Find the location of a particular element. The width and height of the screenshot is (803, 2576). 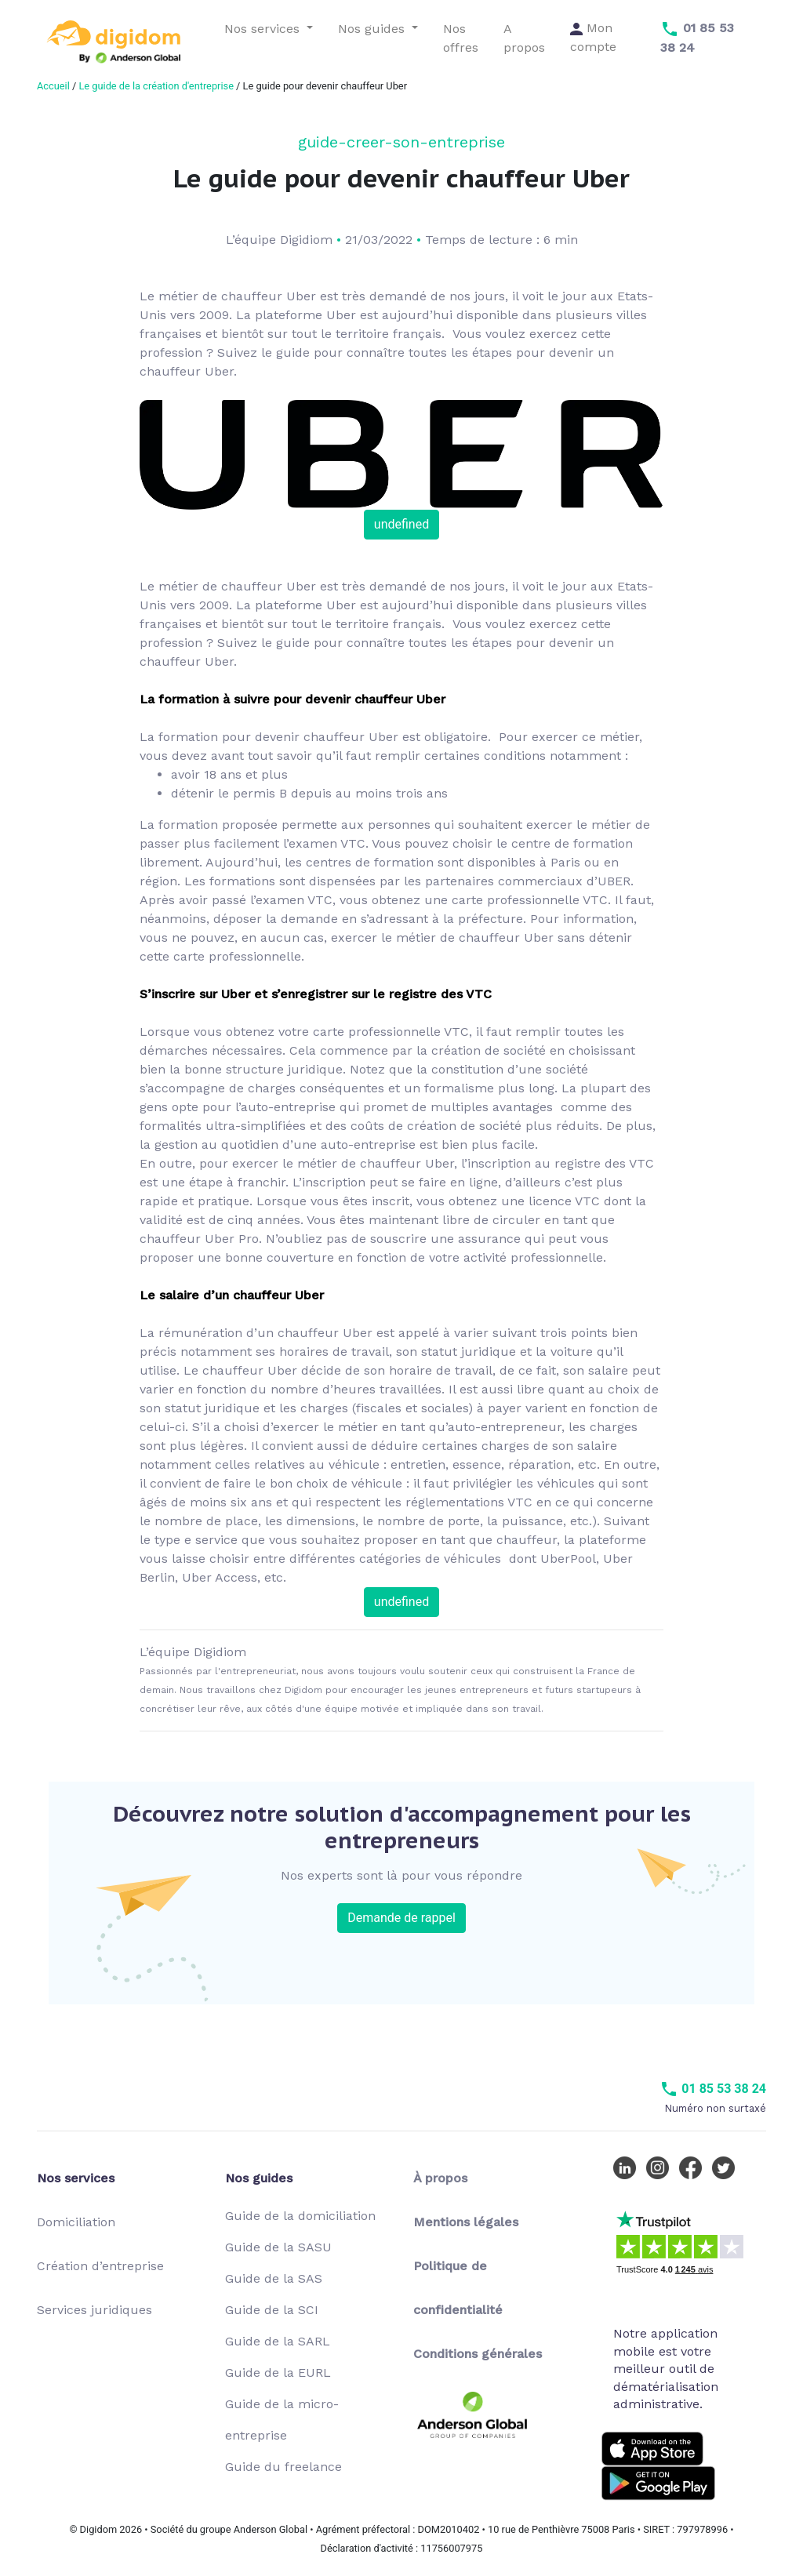

Domiciliation is located at coordinates (76, 2221).